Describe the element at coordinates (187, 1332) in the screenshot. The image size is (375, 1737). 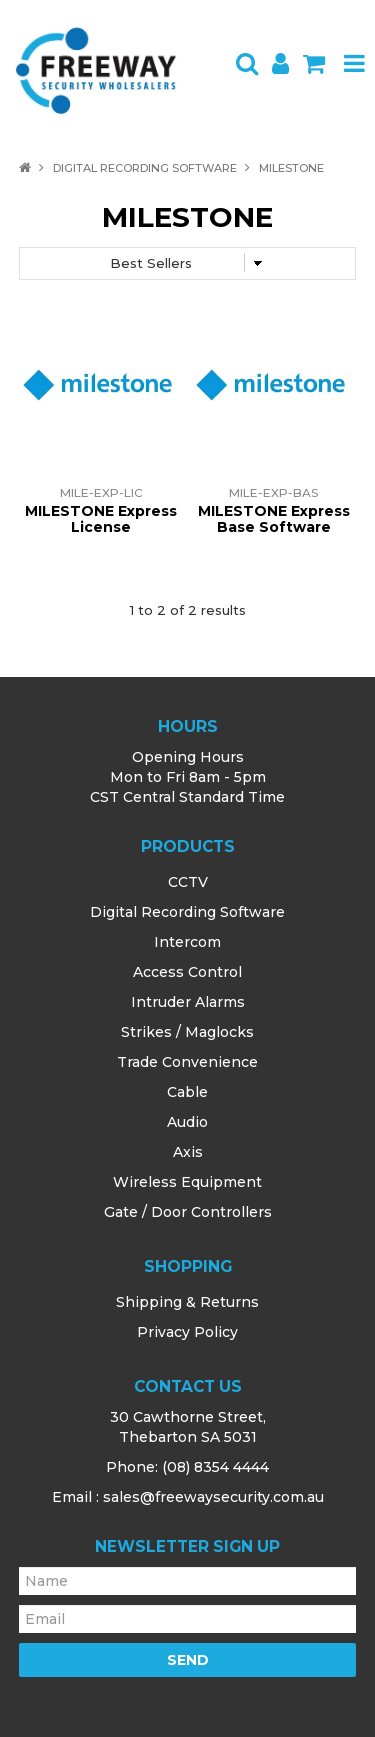
I see `Privacy Policy` at that location.